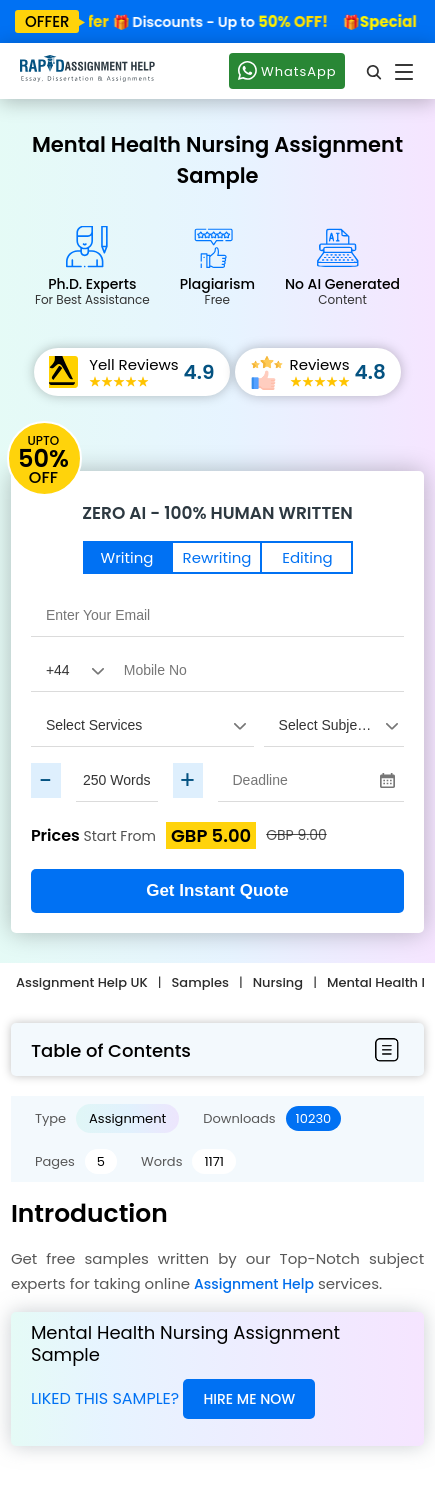  I want to click on Samples, so click(200, 982).